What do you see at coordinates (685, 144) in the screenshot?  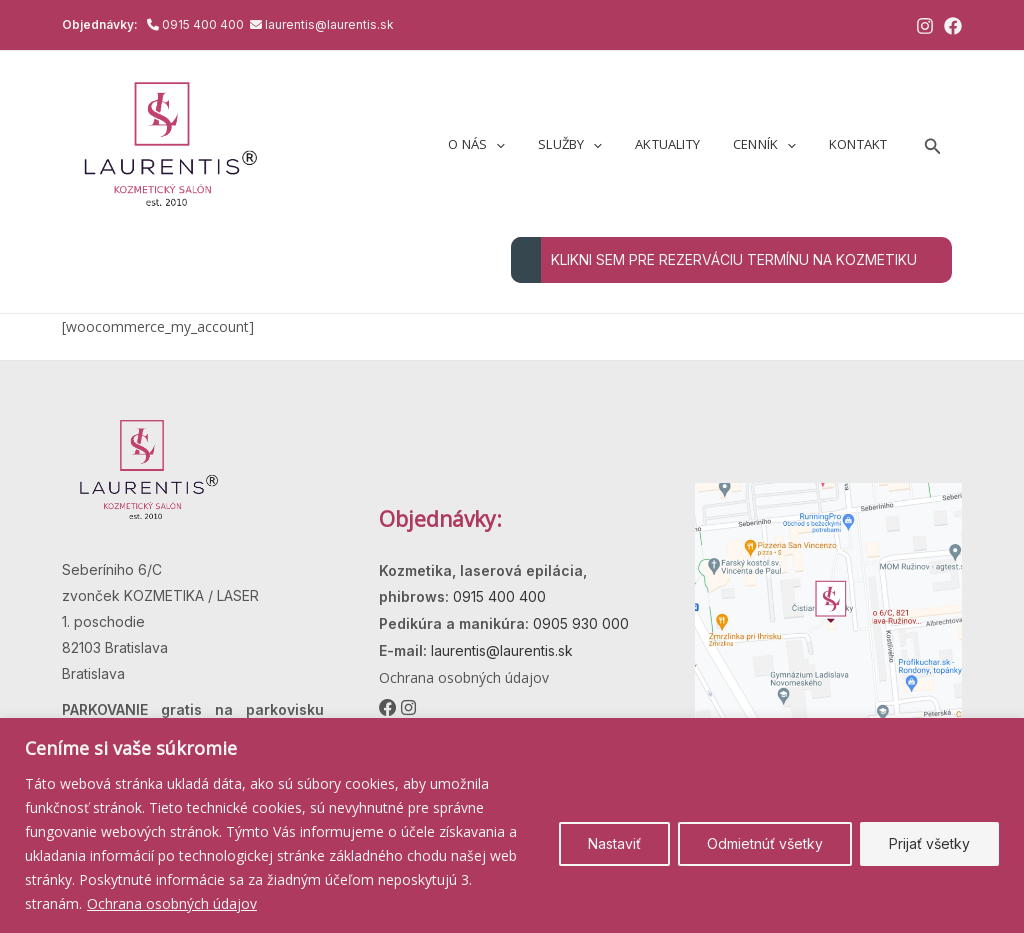 I see `Aktuality` at bounding box center [685, 144].